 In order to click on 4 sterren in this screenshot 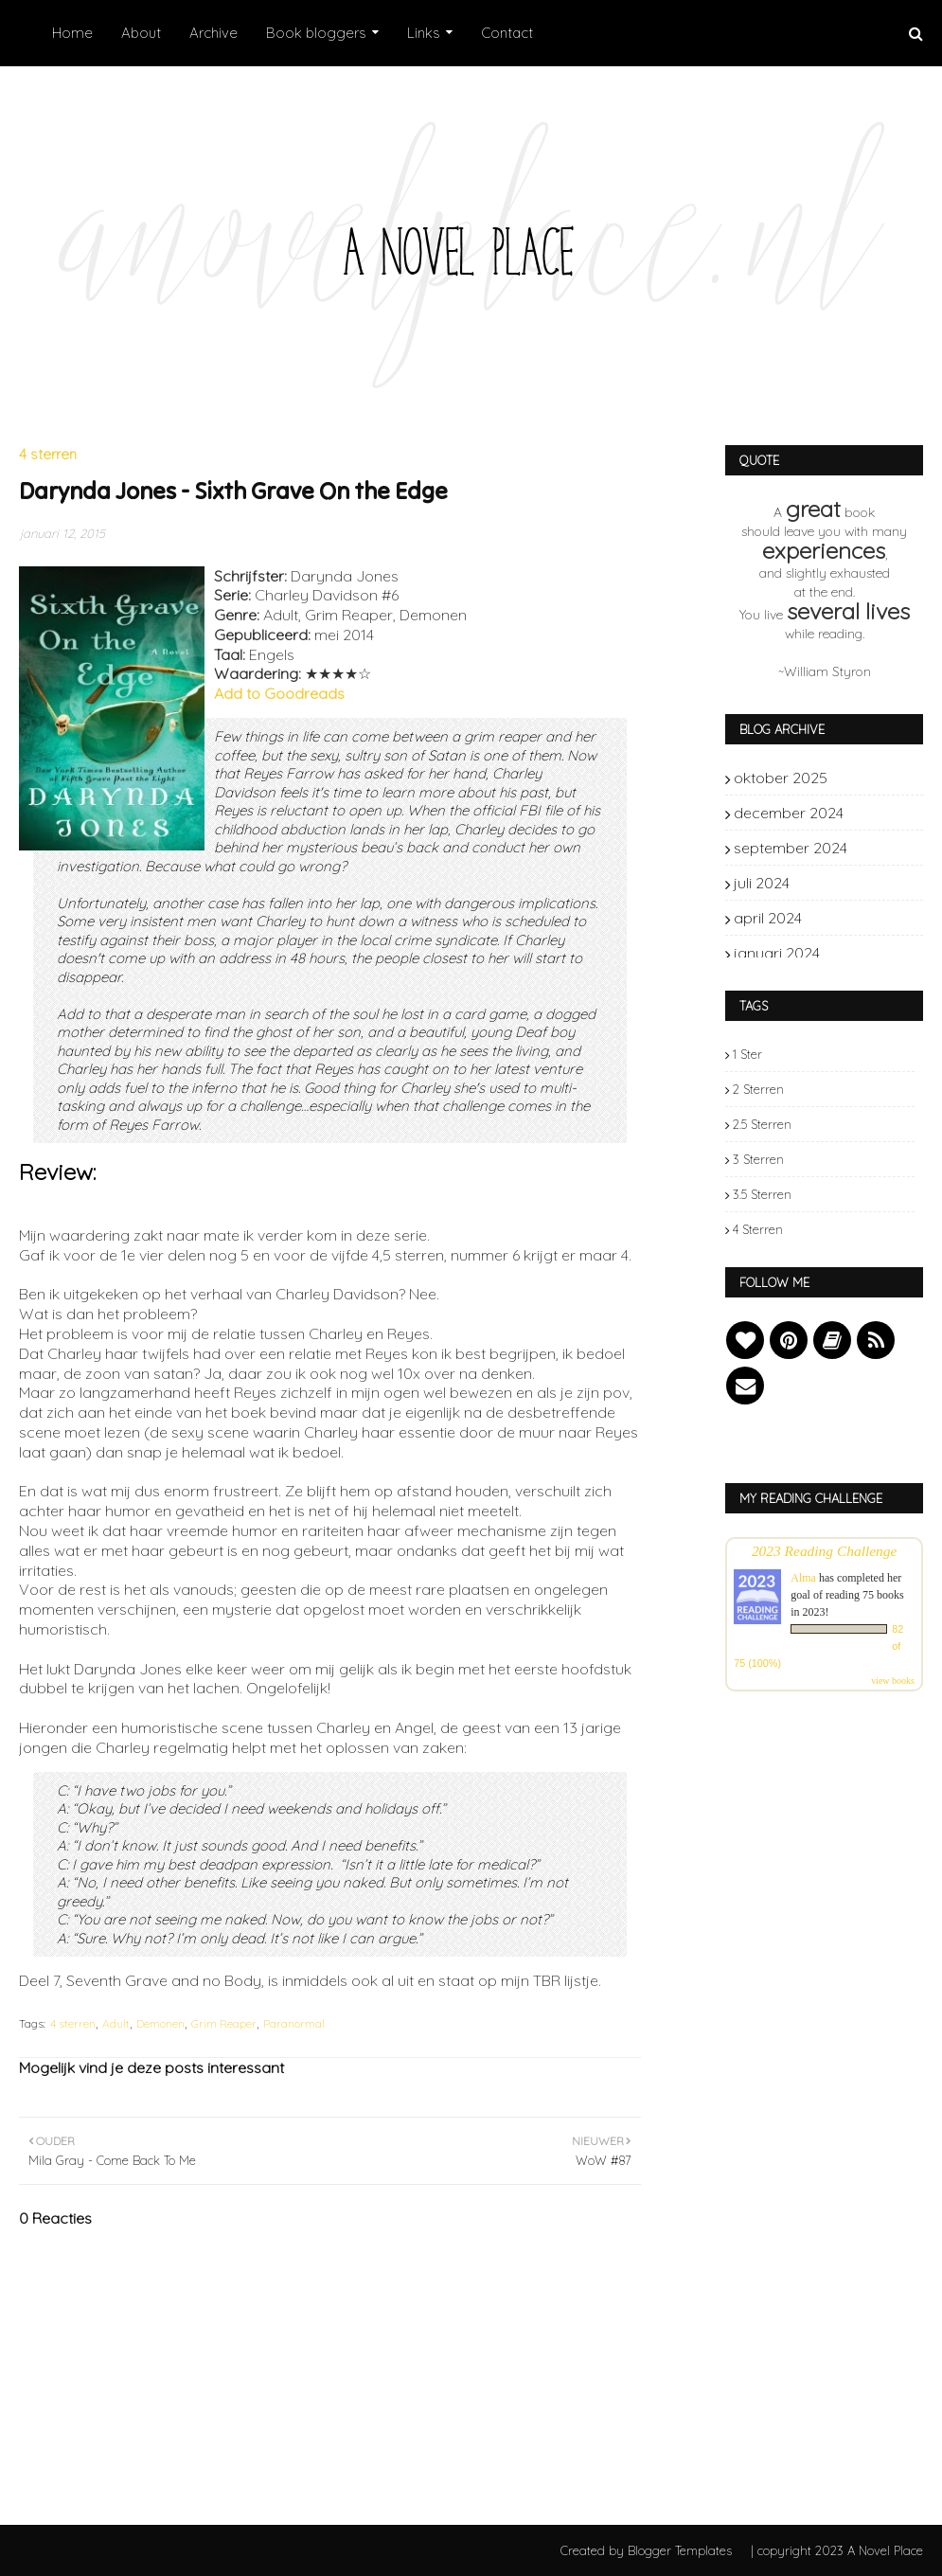, I will do `click(73, 2023)`.